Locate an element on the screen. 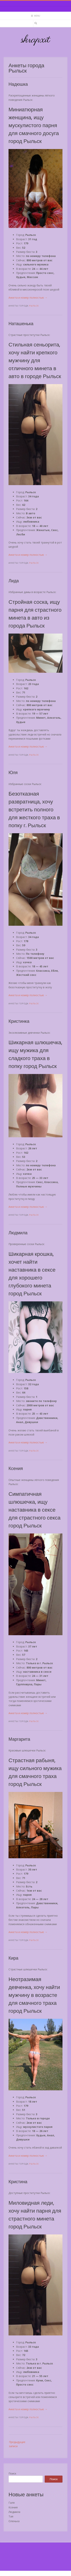 Image resolution: width=71 pixels, height=2576 pixels. Кристина is located at coordinates (18, 2182).